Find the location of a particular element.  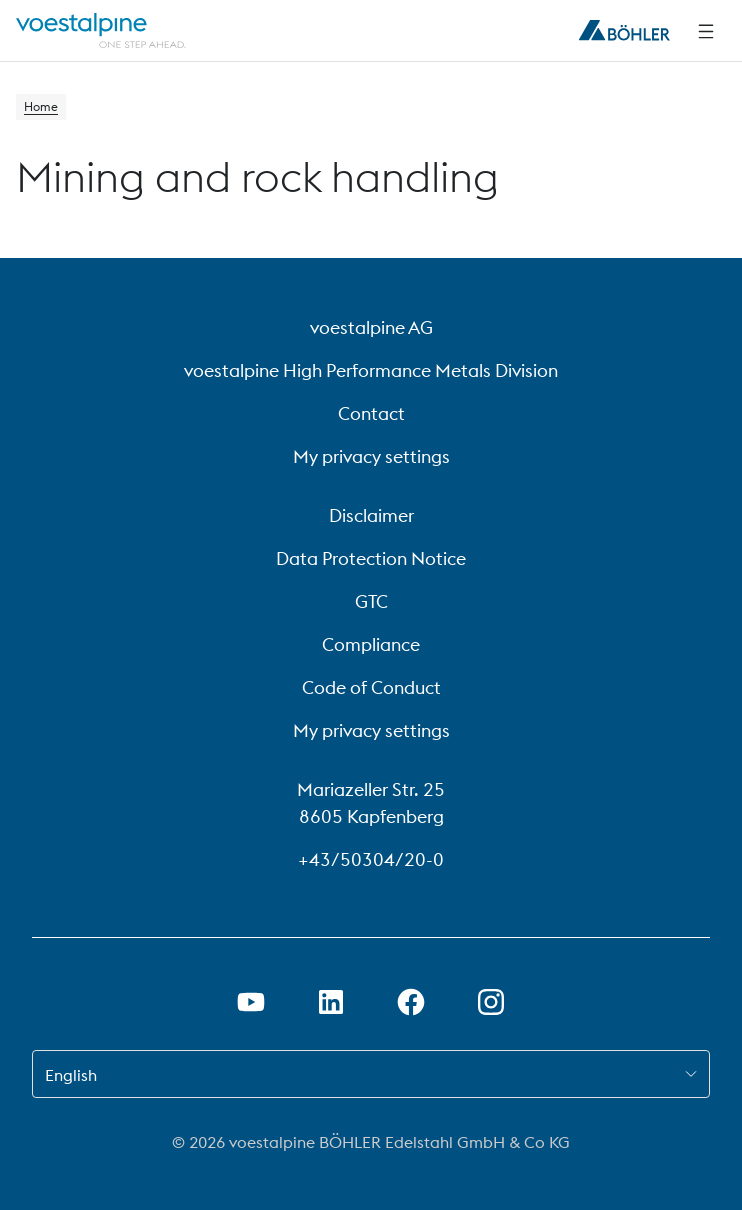

Code of Conduct is located at coordinates (371, 687).